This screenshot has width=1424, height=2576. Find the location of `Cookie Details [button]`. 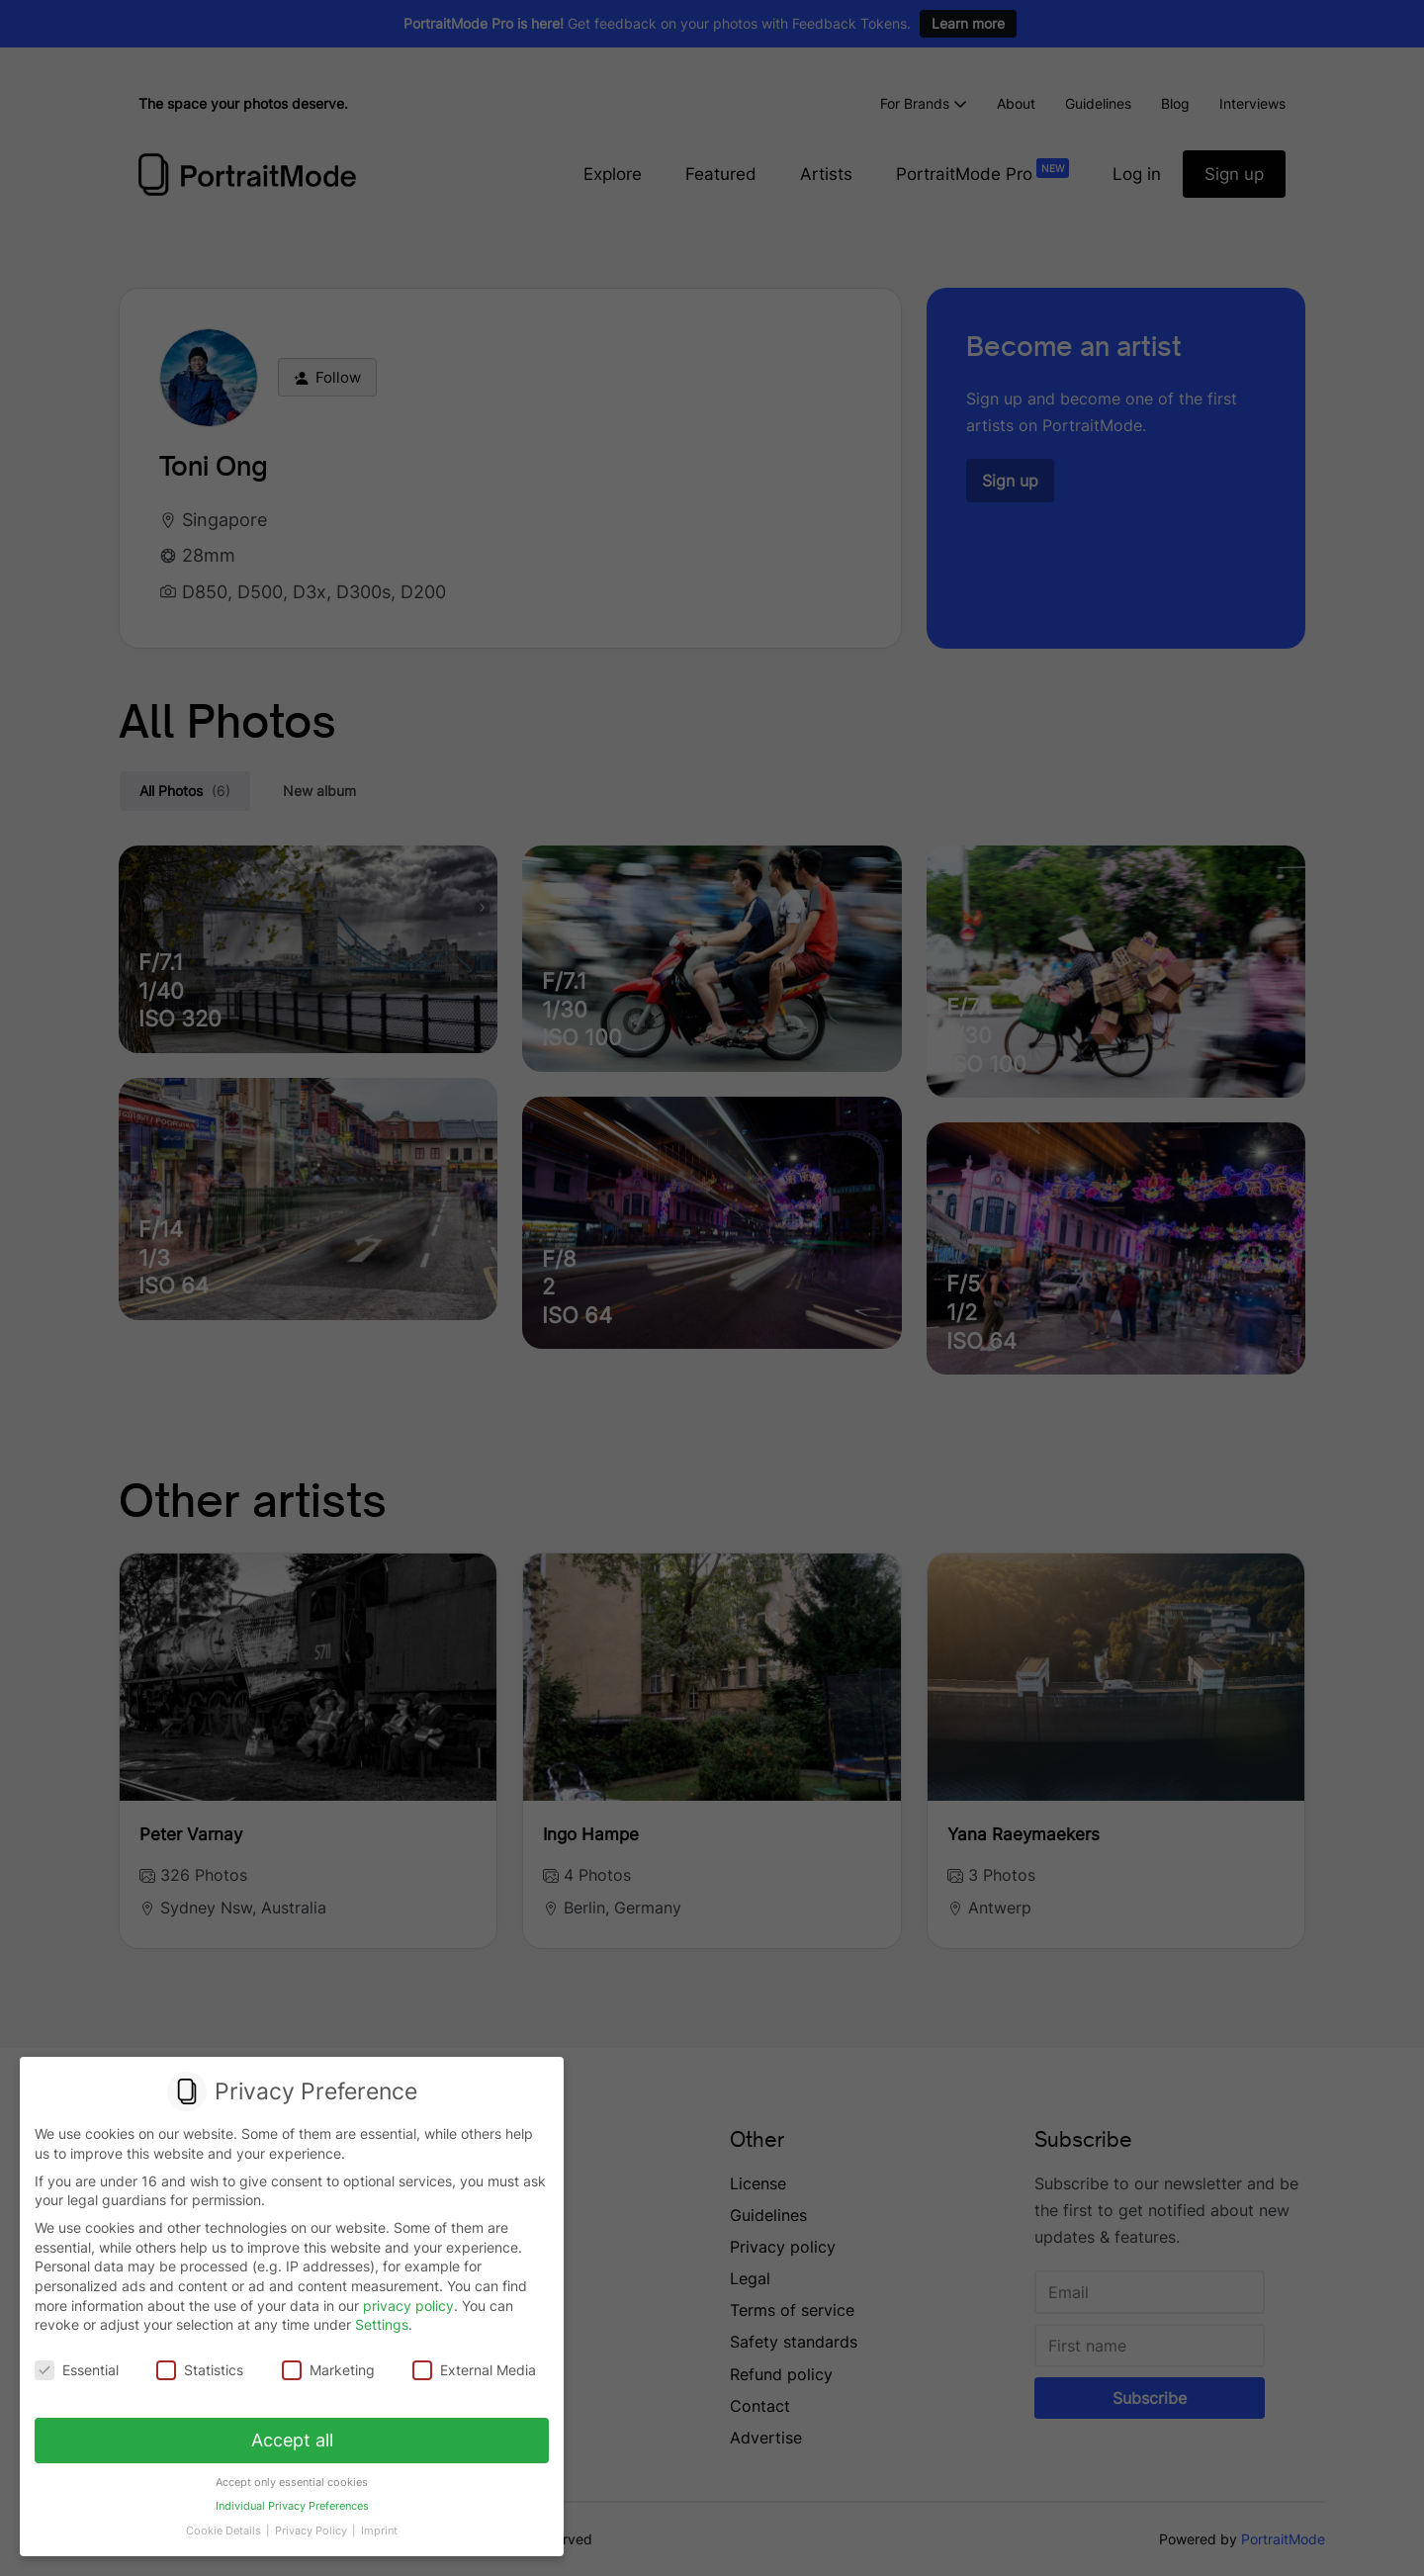

Cookie Details [button] is located at coordinates (225, 2531).